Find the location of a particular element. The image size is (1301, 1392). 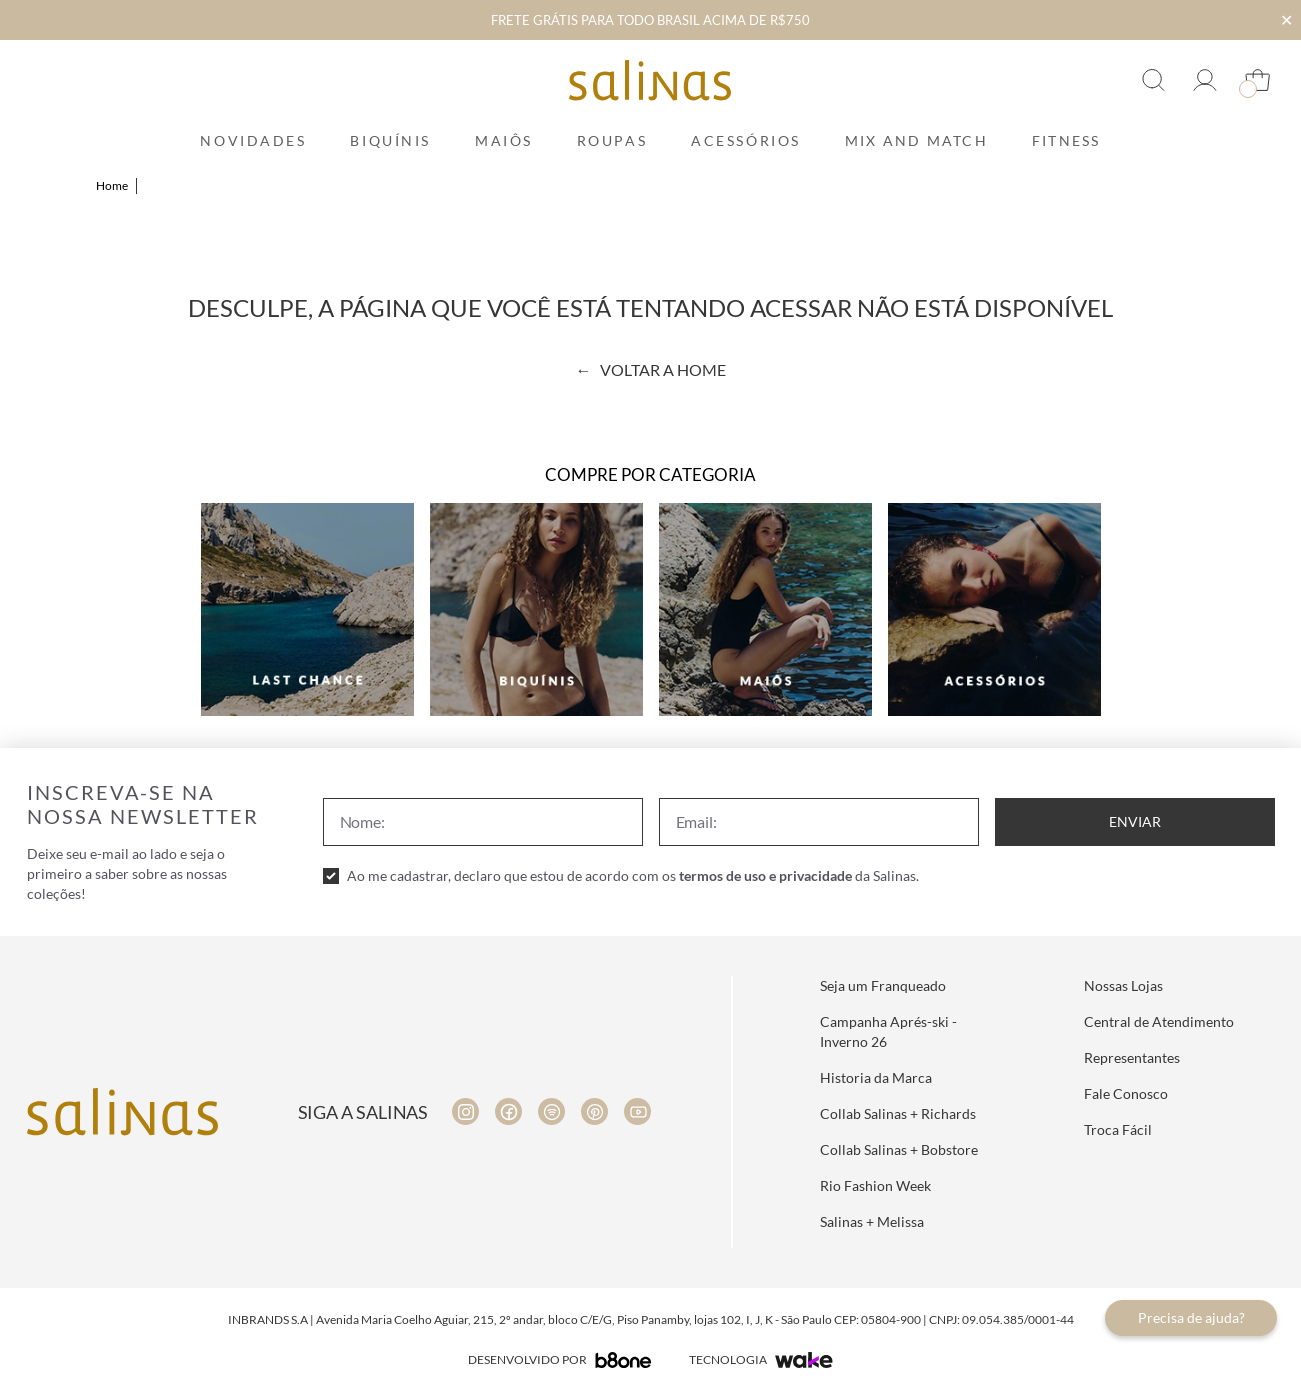

Roupas is located at coordinates (612, 140).